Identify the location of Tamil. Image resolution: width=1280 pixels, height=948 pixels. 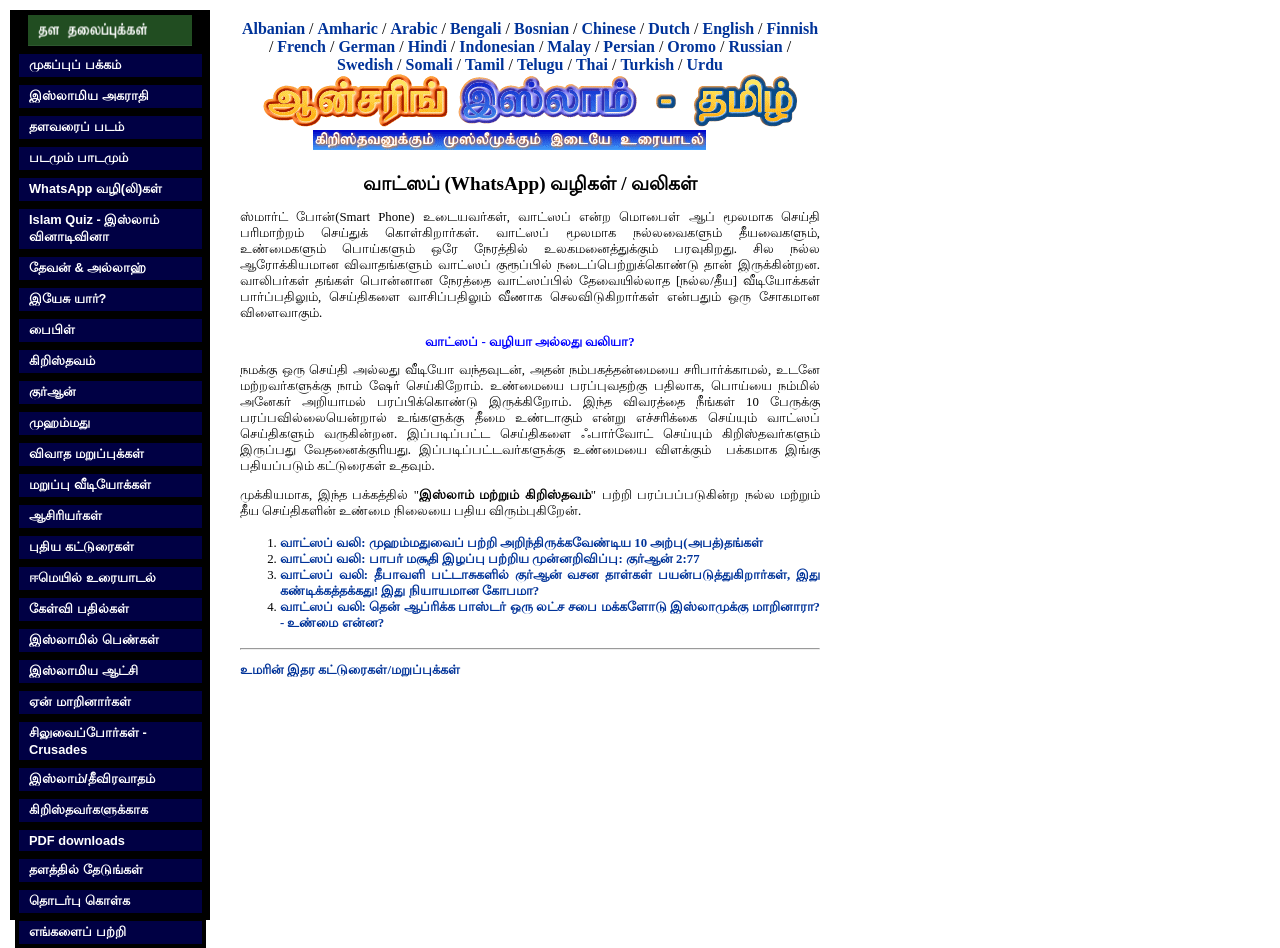
(484, 64).